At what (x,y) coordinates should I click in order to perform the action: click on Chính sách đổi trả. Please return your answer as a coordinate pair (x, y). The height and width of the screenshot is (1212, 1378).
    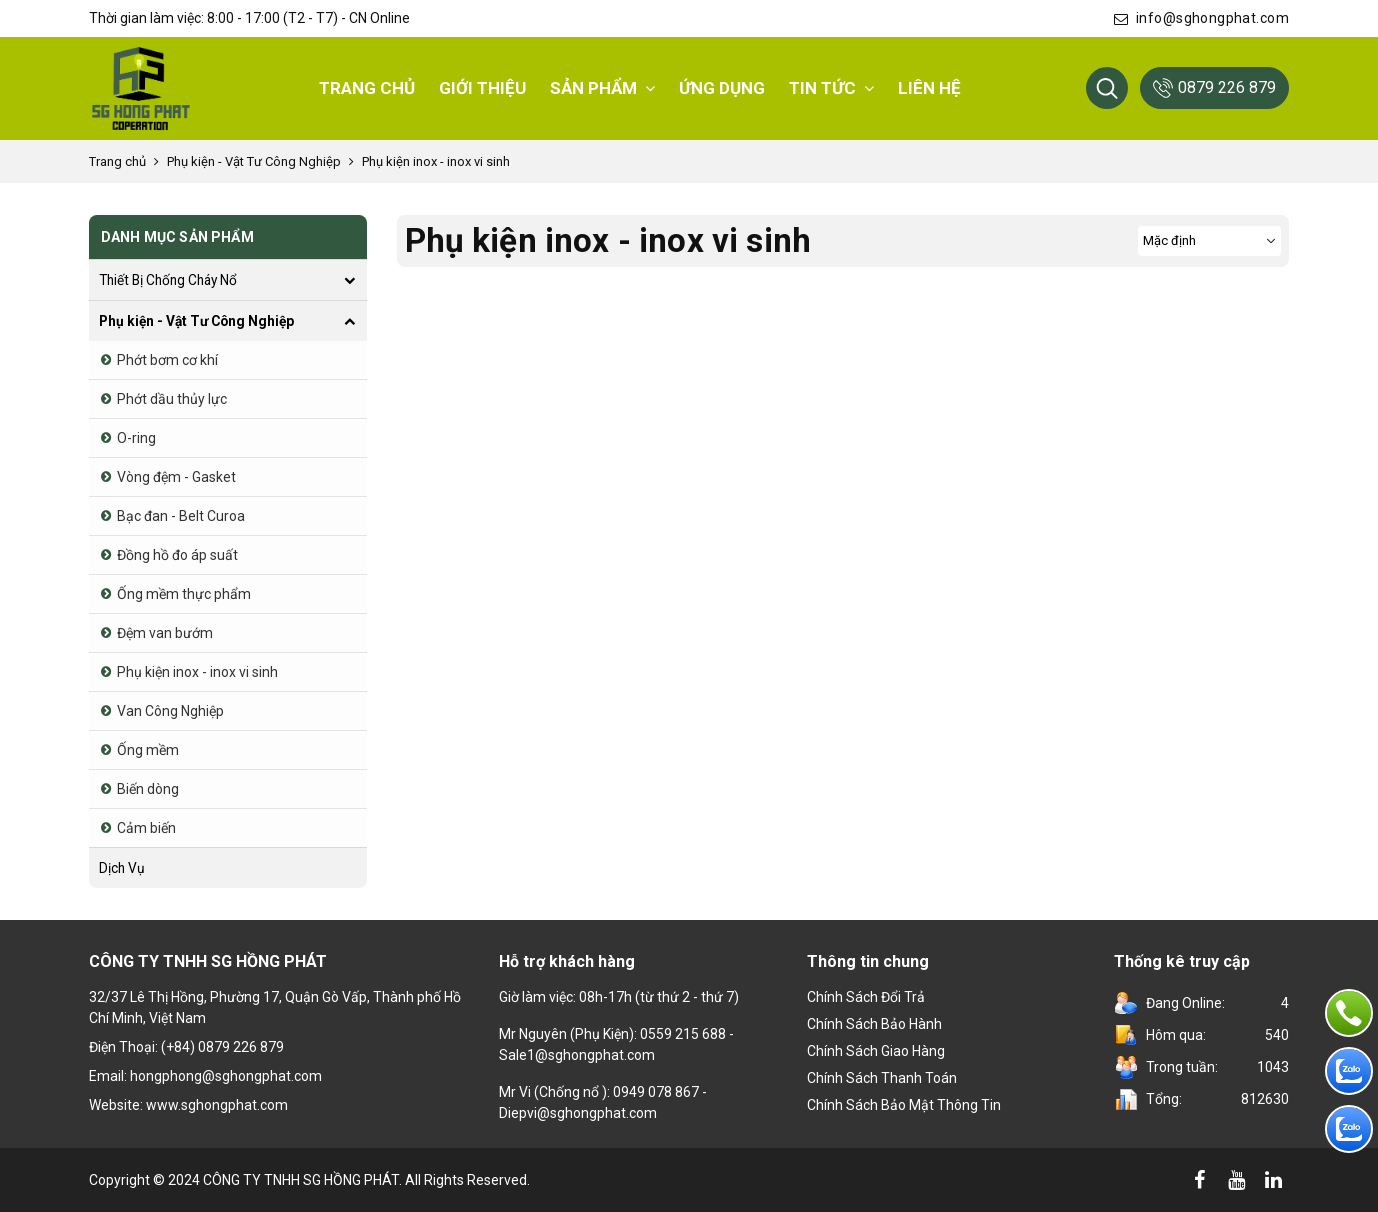
    Looking at the image, I should click on (866, 997).